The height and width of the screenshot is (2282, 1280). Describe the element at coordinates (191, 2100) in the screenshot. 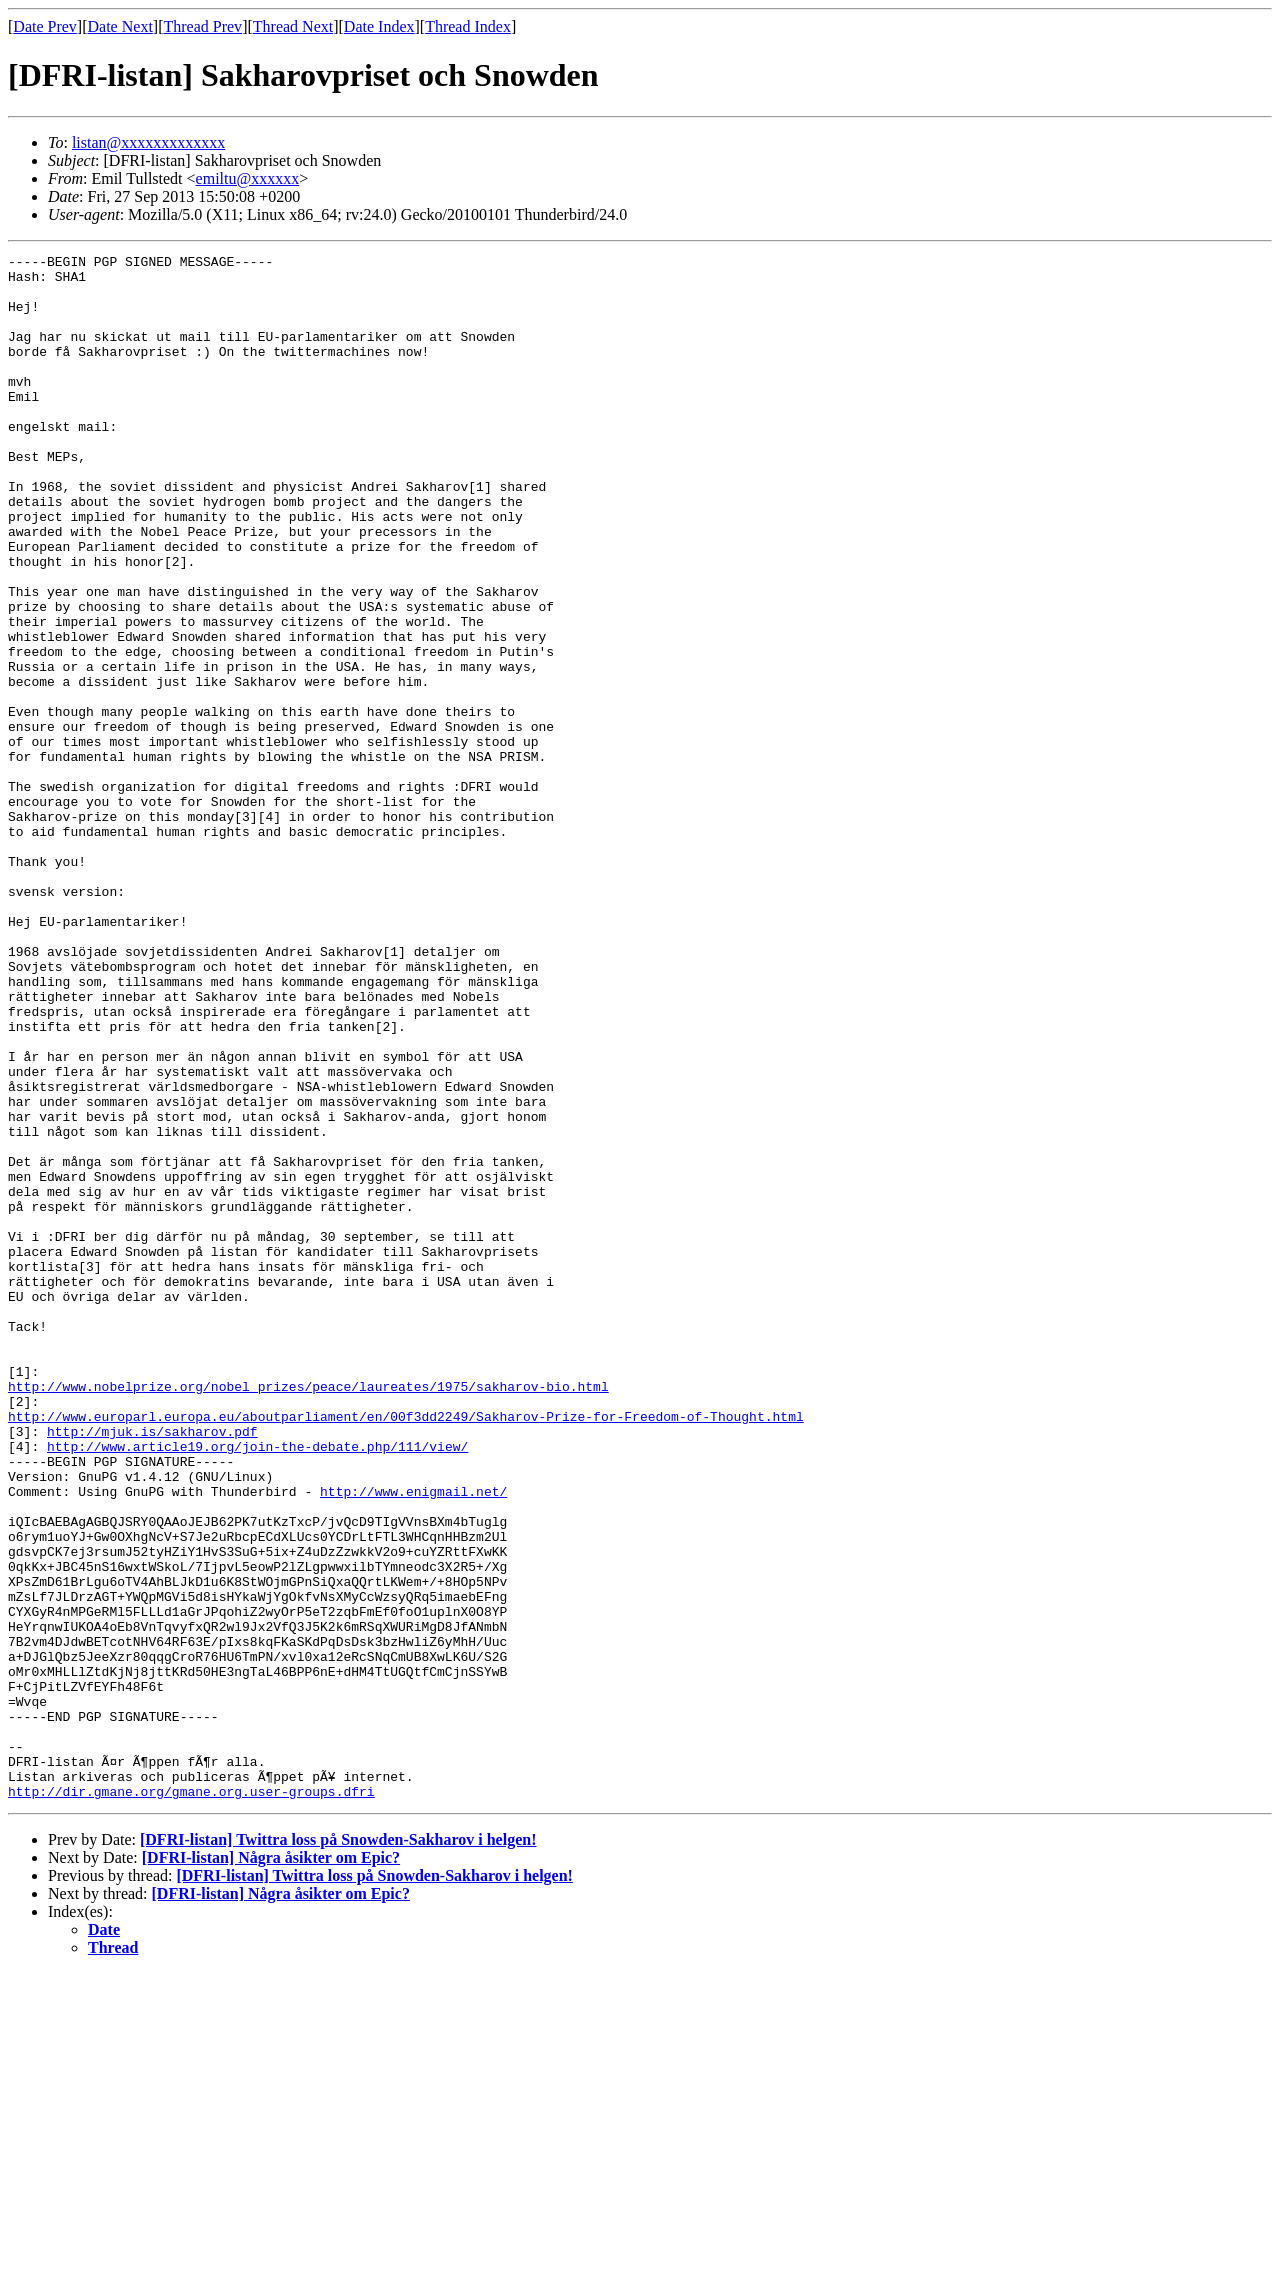

I see `http://dir.gmane.org/gmane.org.user-groups.dfri` at that location.